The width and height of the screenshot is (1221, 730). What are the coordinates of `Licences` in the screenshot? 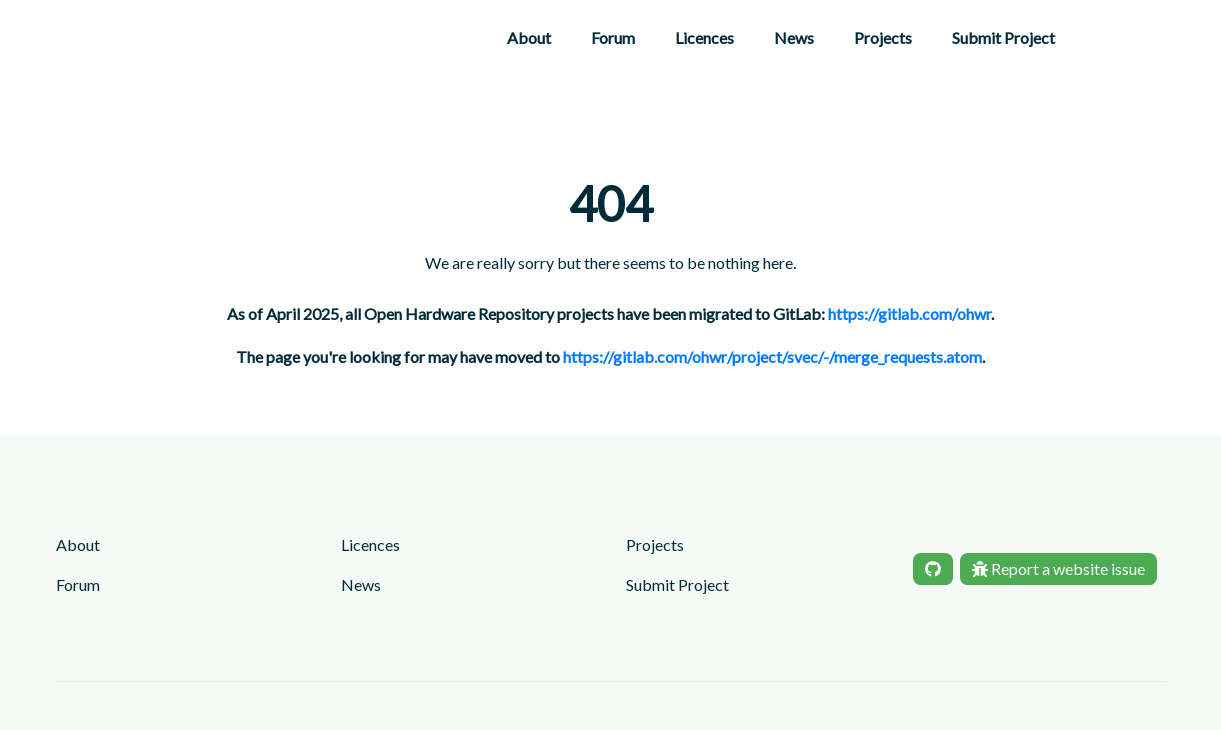 It's located at (704, 37).